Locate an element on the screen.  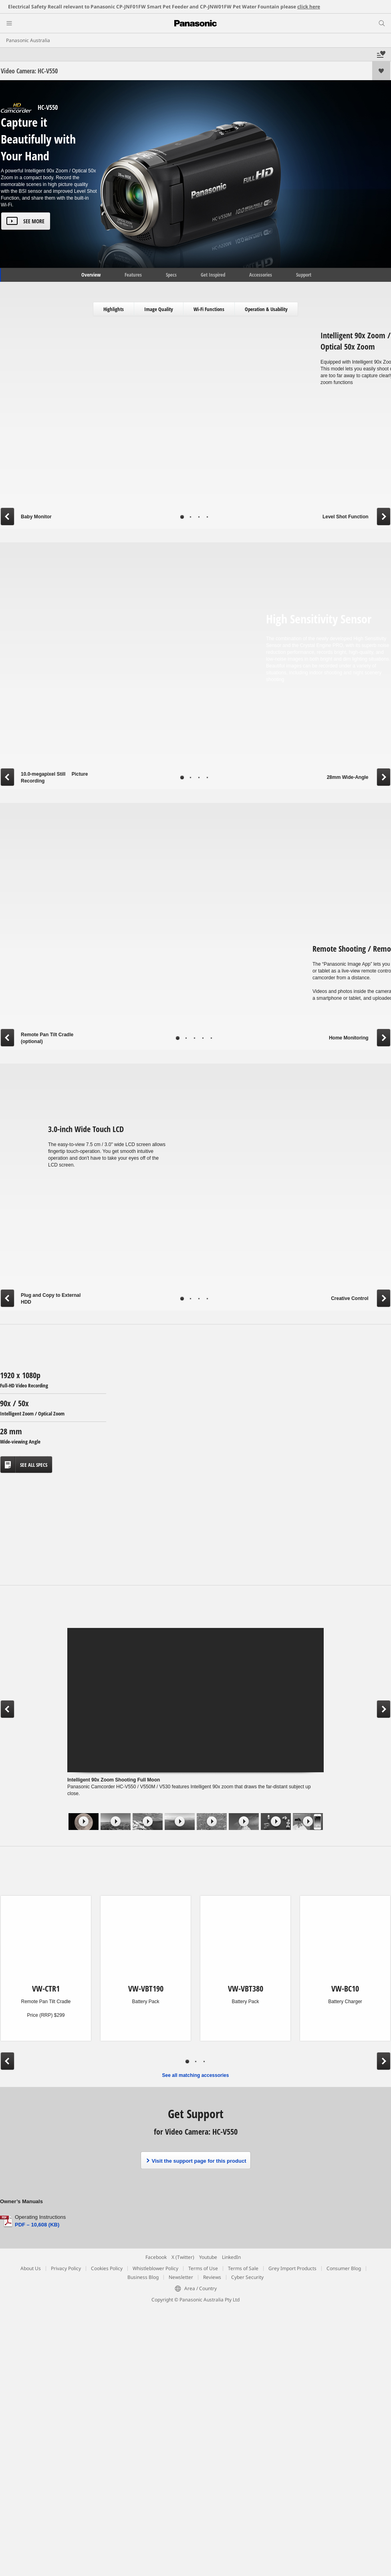
Cookies Policy is located at coordinates (107, 2268).